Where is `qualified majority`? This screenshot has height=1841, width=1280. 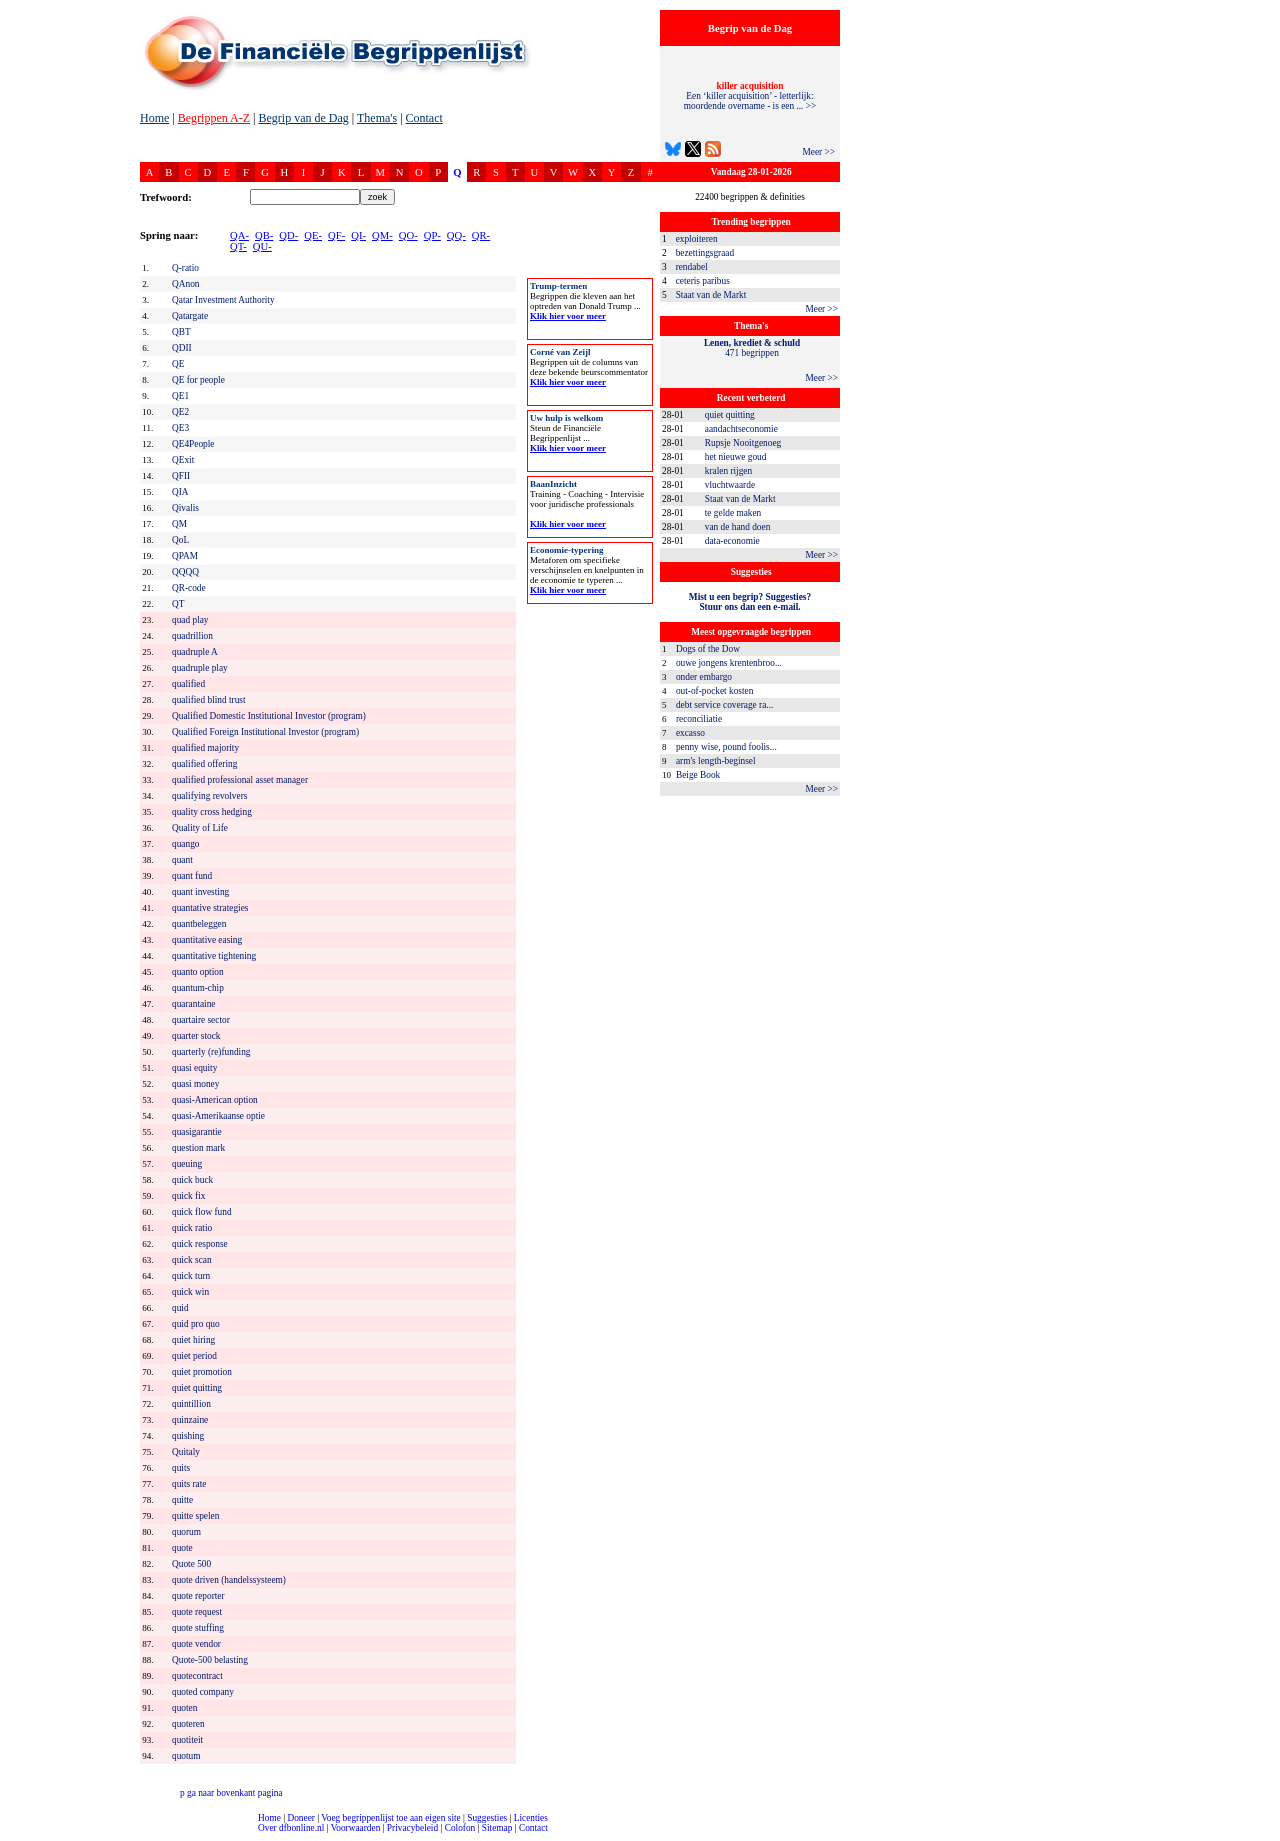
qualified majority is located at coordinates (205, 748).